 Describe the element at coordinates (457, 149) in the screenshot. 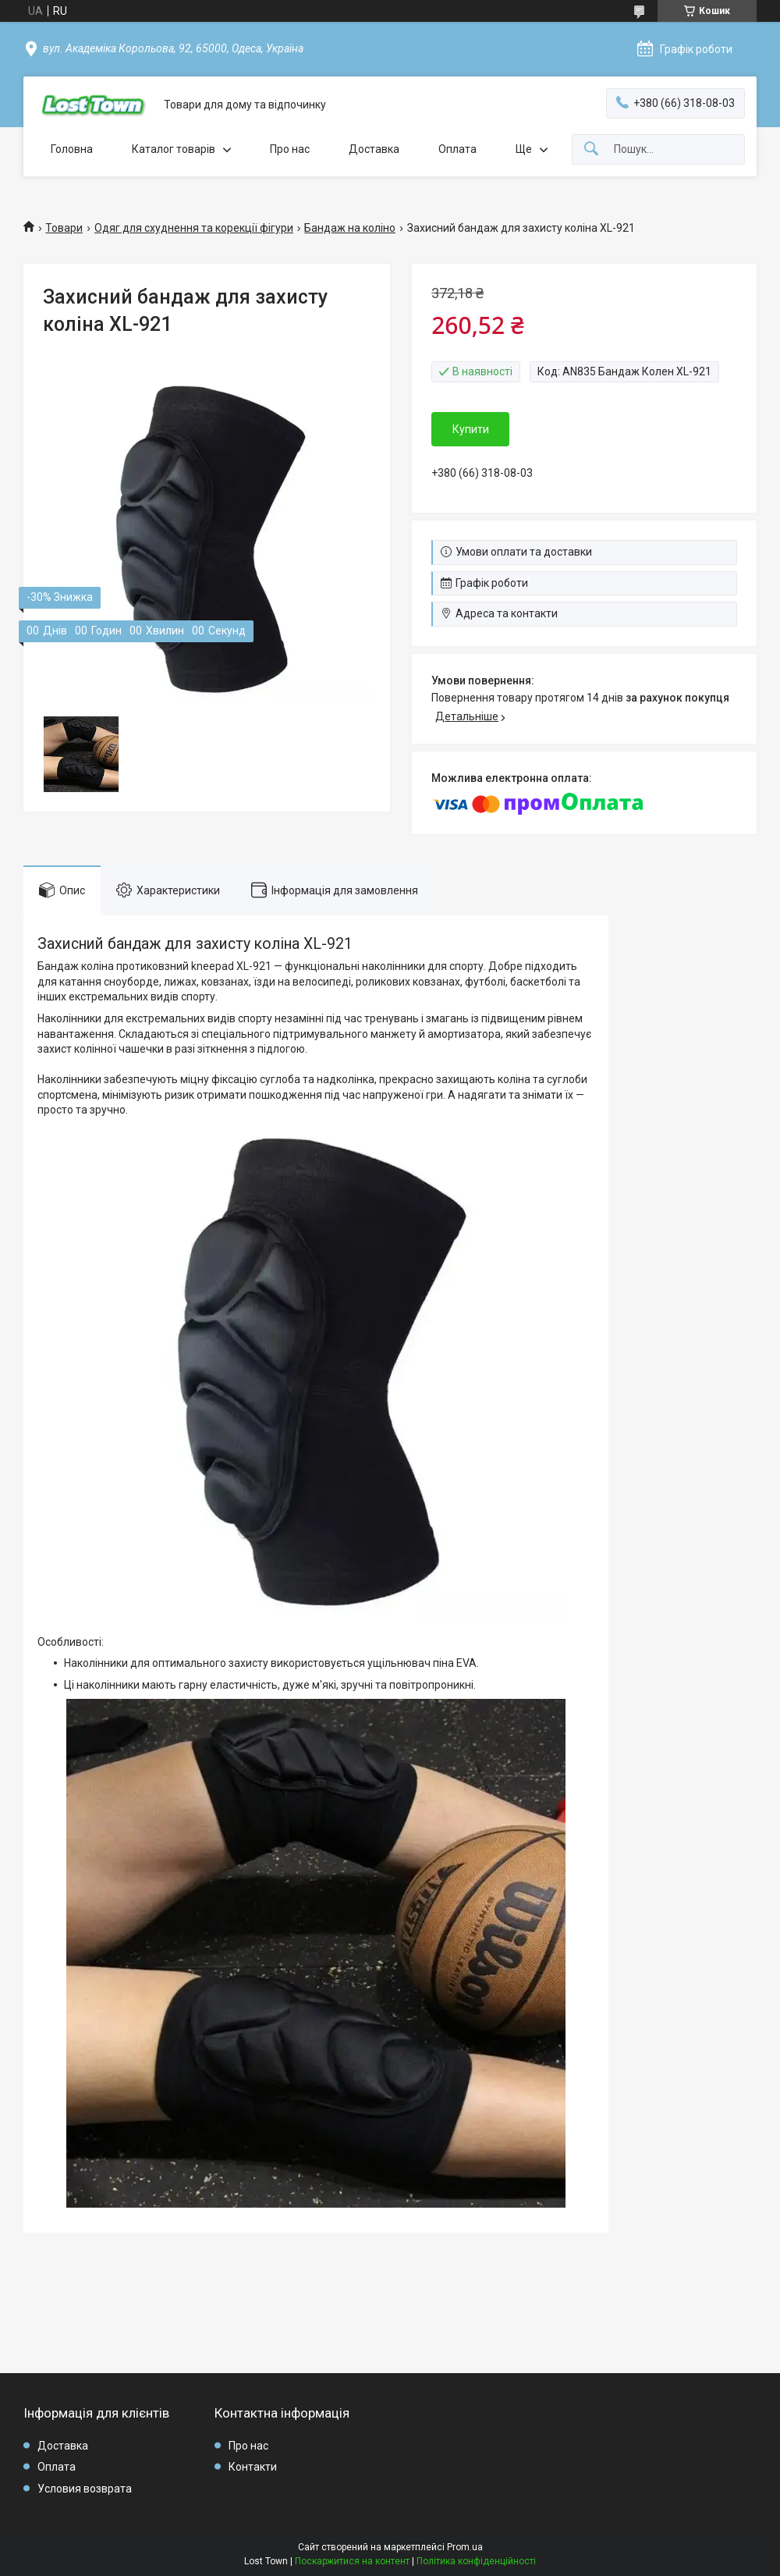

I see `Оплата` at that location.